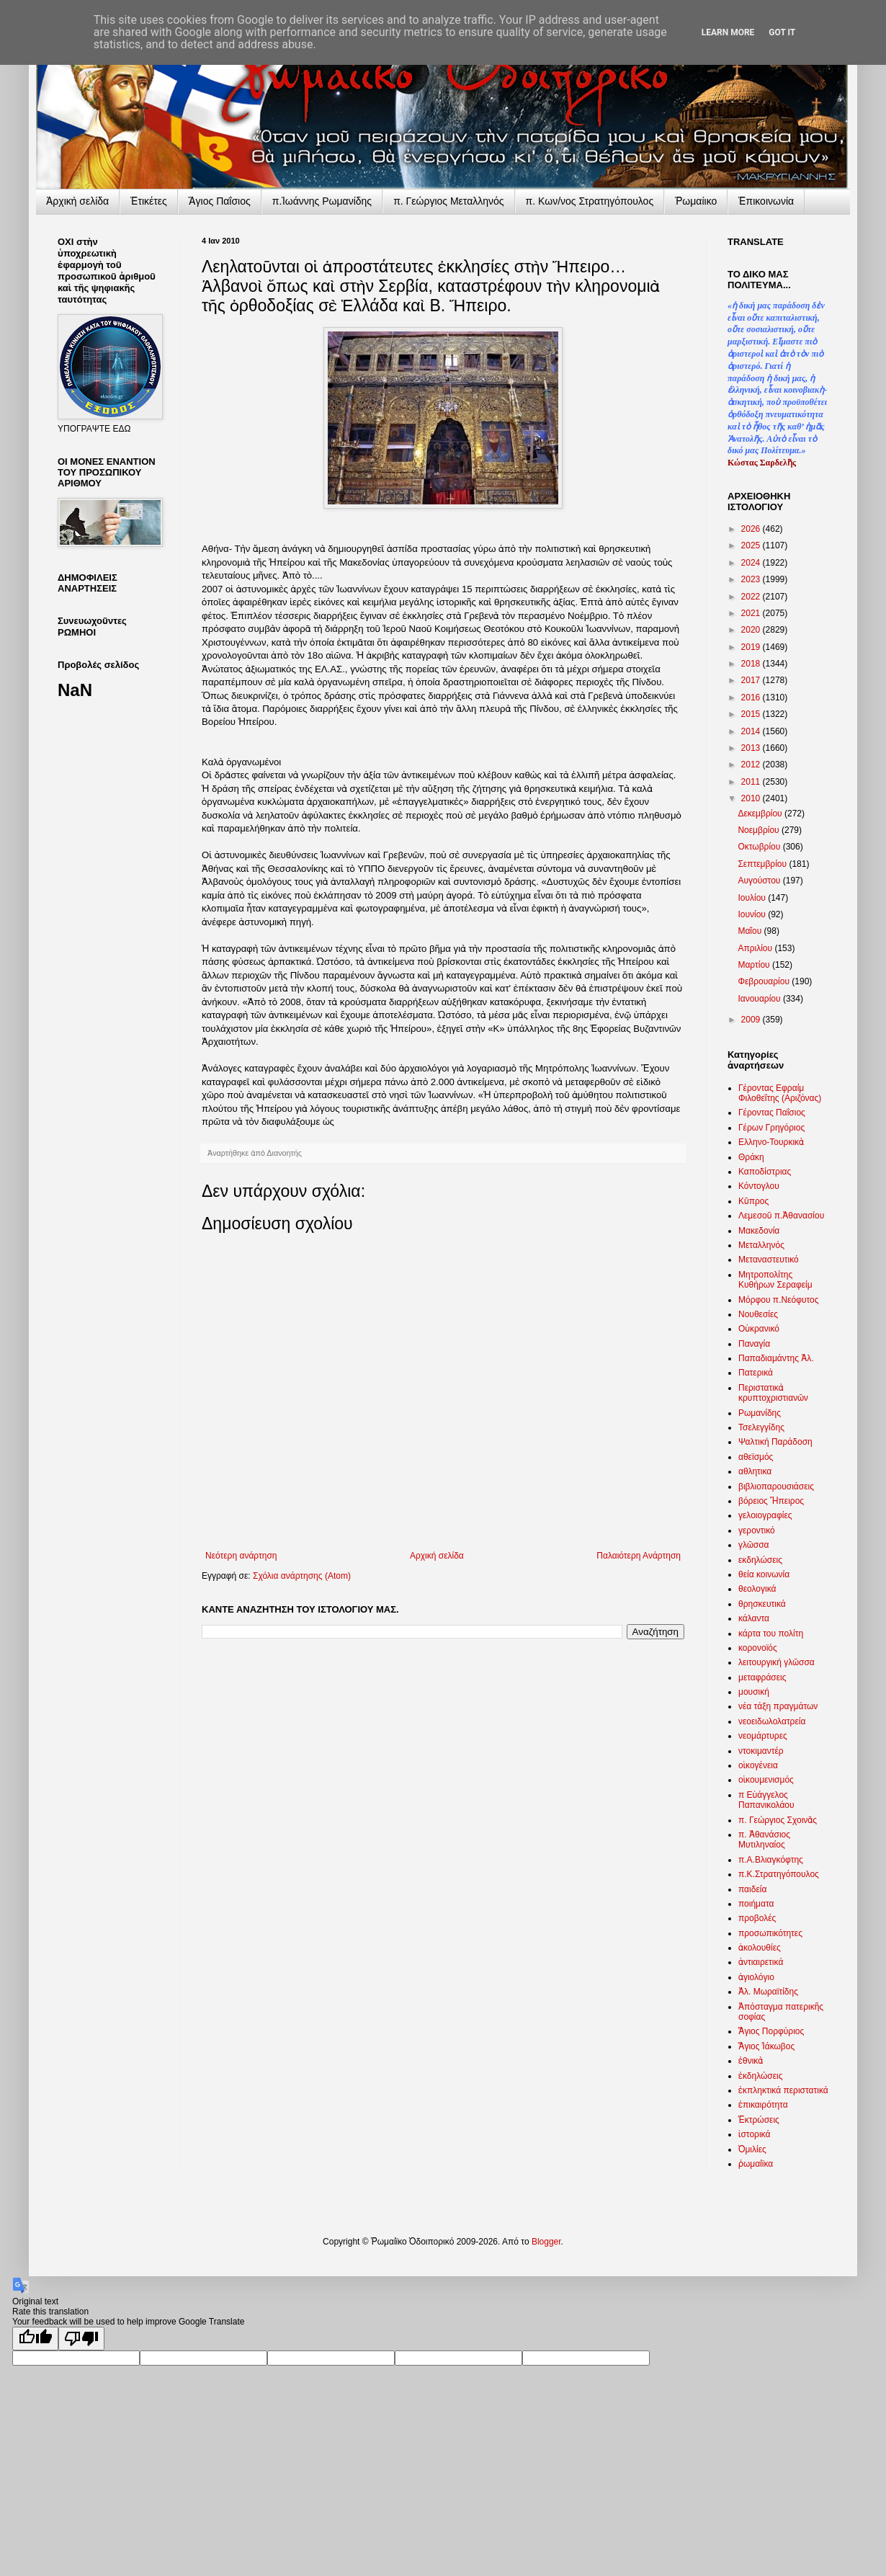 The width and height of the screenshot is (886, 2576). Describe the element at coordinates (241, 1556) in the screenshot. I see `Νεότερη ανάρτηση` at that location.